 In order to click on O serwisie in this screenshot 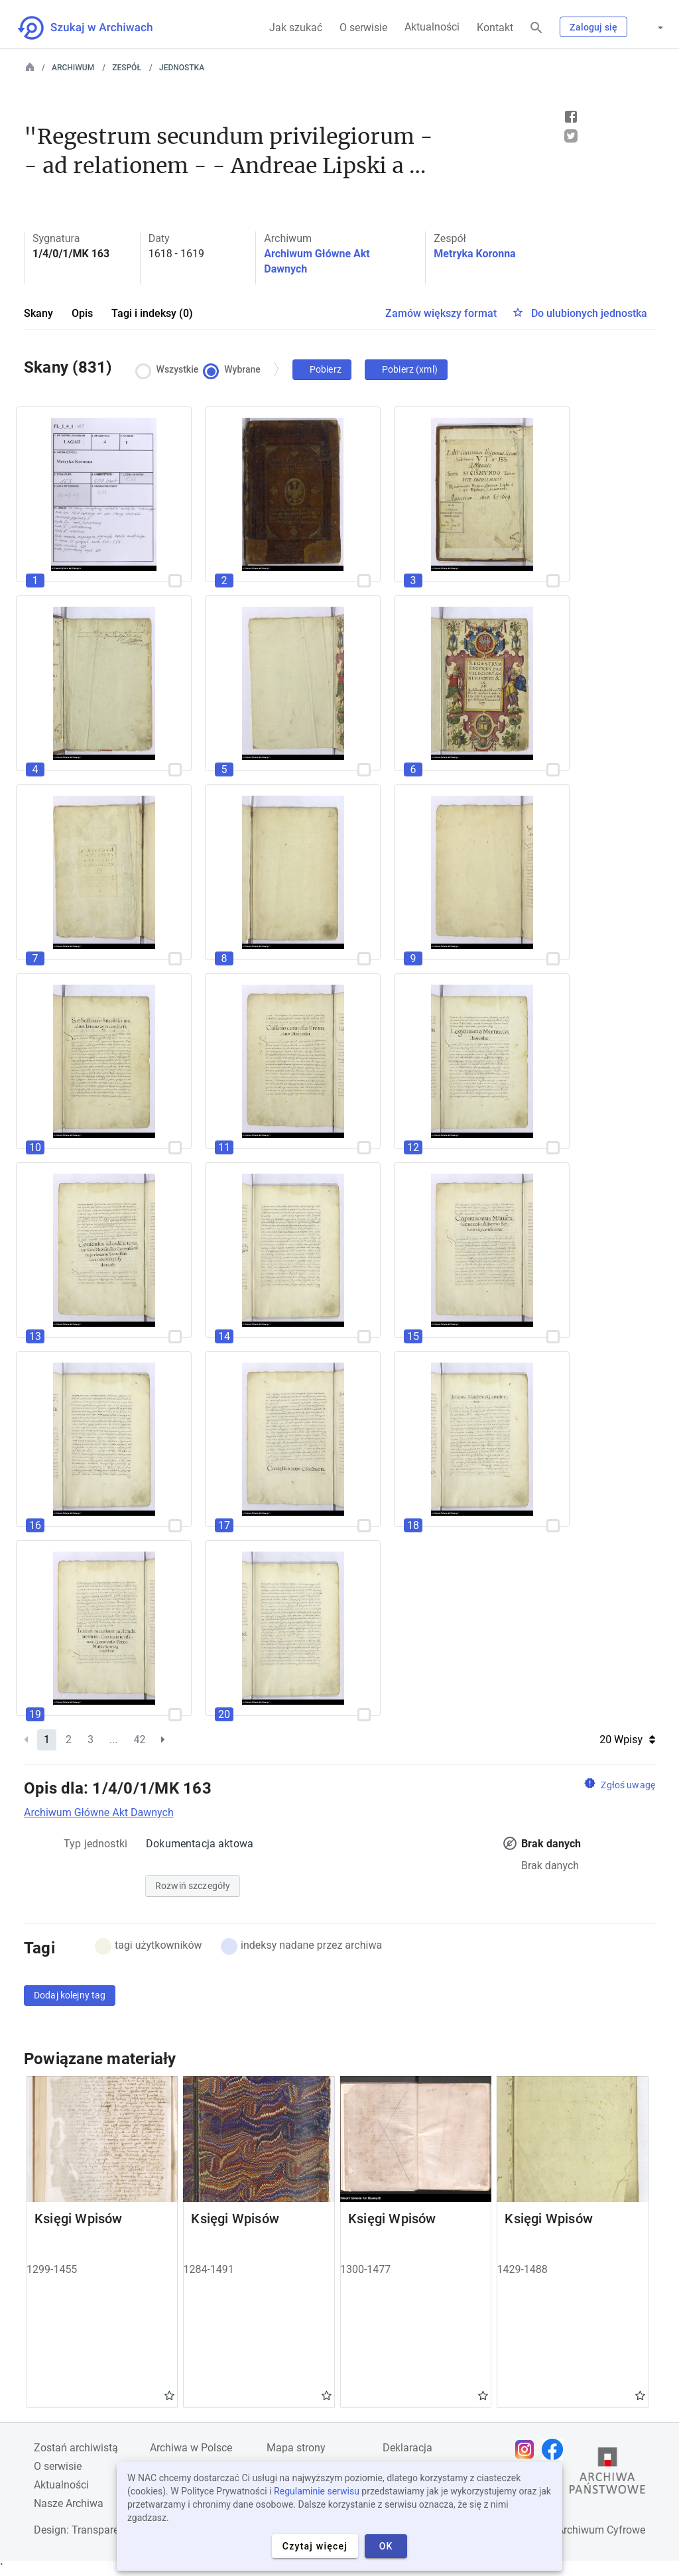, I will do `click(363, 27)`.